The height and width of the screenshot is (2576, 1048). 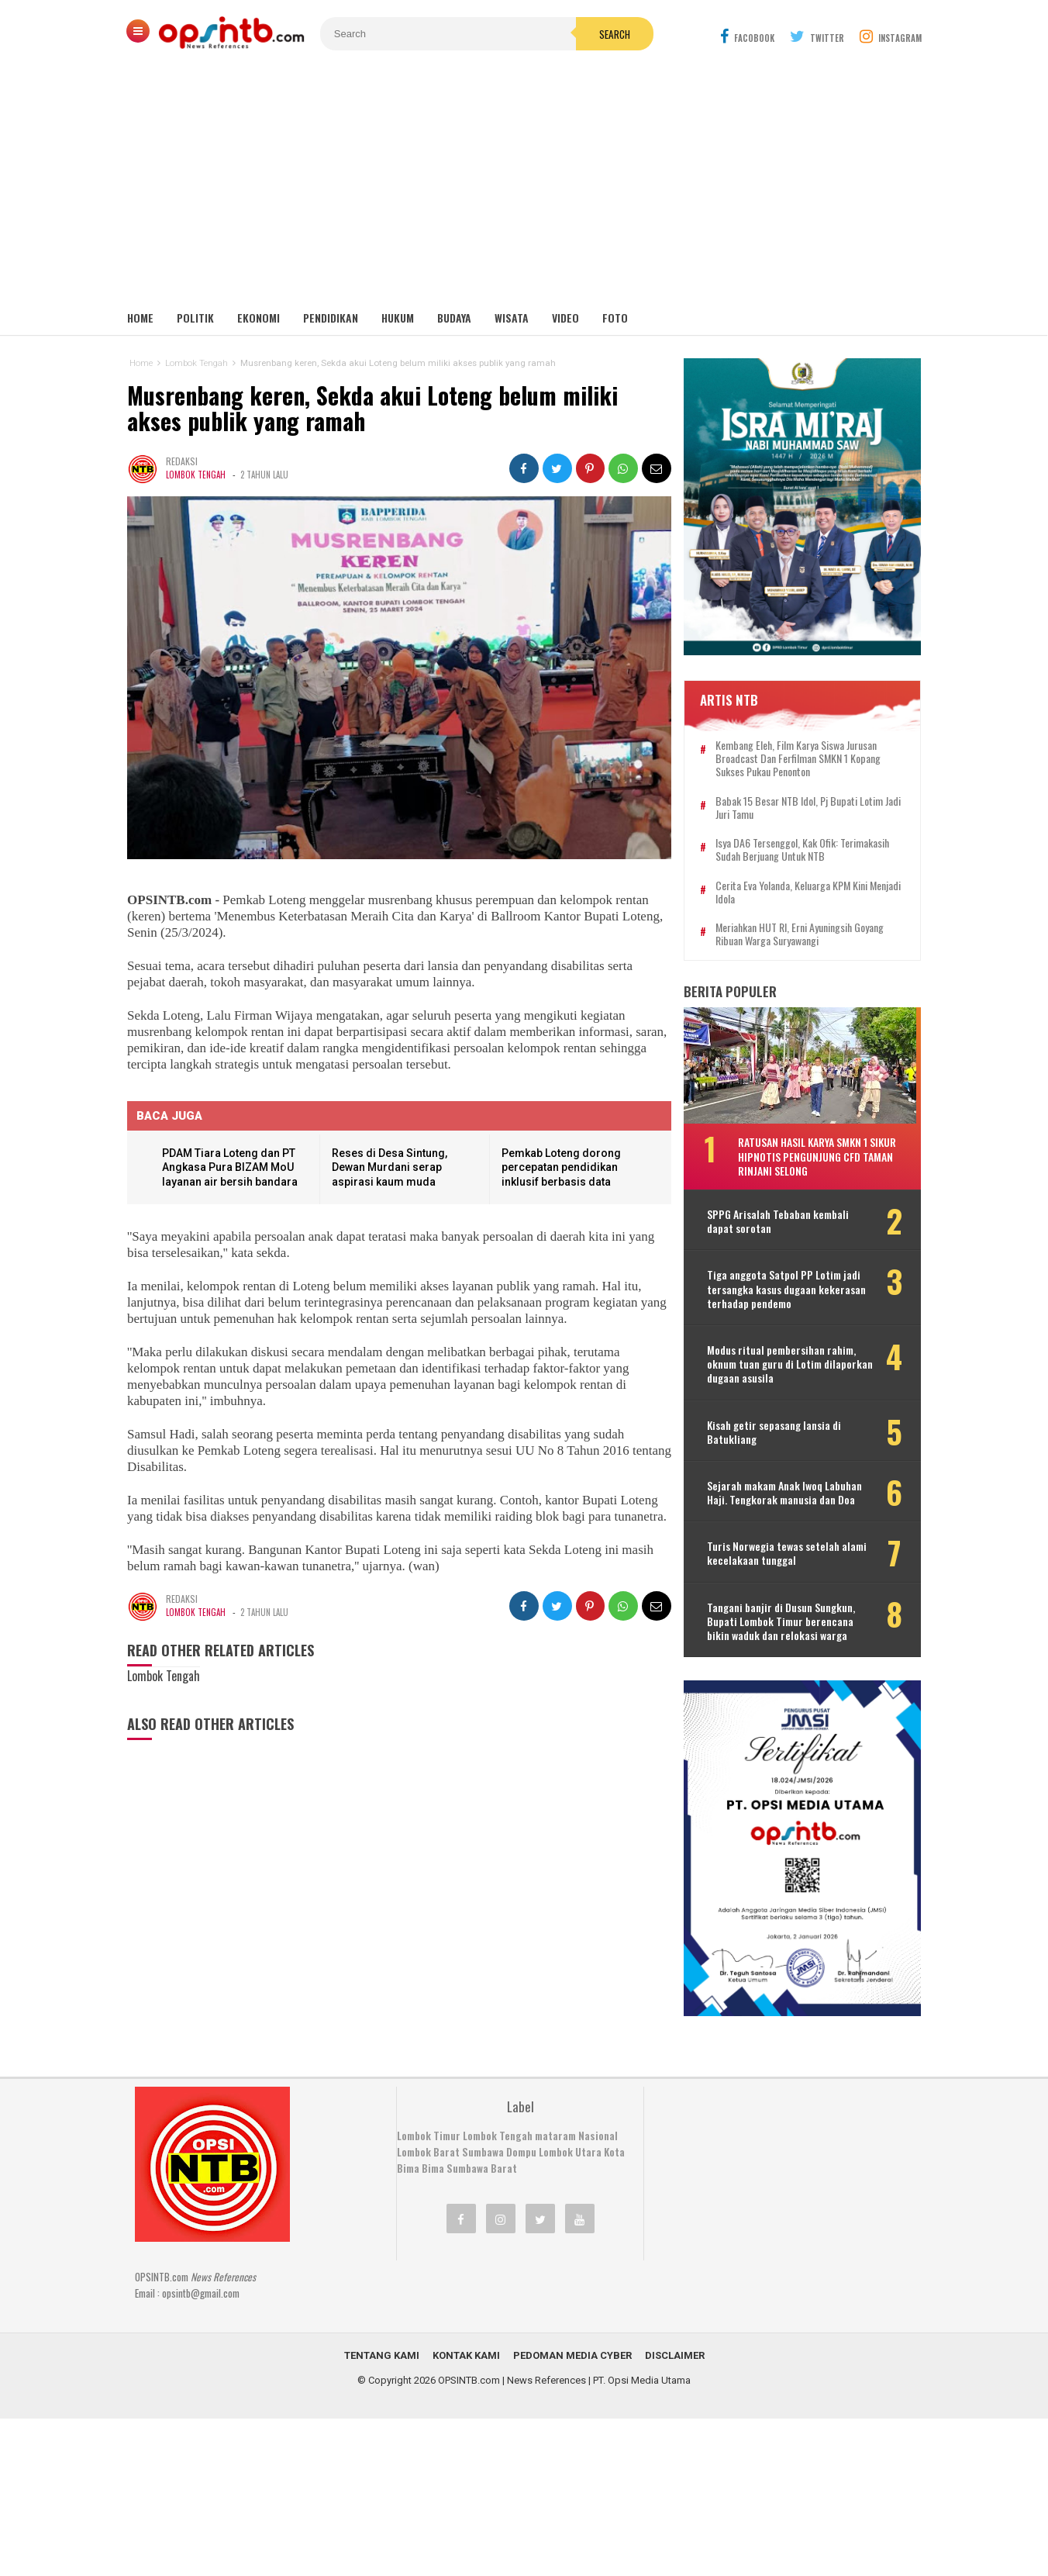 What do you see at coordinates (512, 2368) in the screenshot?
I see `OPSINTB.com | News References` at bounding box center [512, 2368].